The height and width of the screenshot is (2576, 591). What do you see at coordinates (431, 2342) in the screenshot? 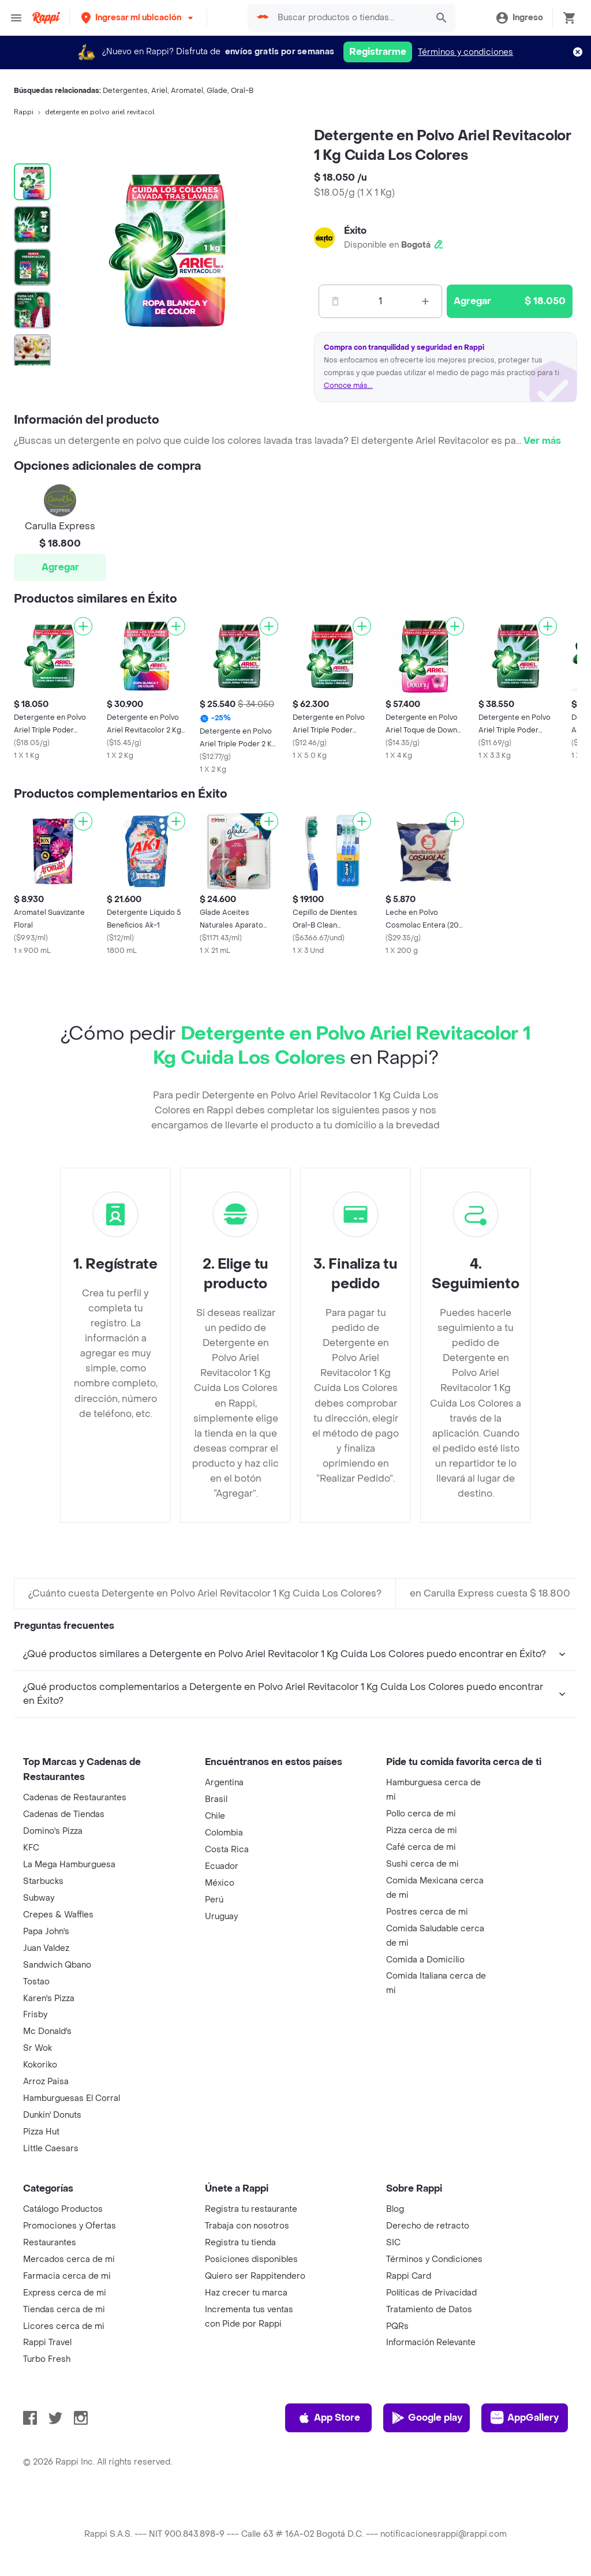
I see `Información Relevante` at bounding box center [431, 2342].